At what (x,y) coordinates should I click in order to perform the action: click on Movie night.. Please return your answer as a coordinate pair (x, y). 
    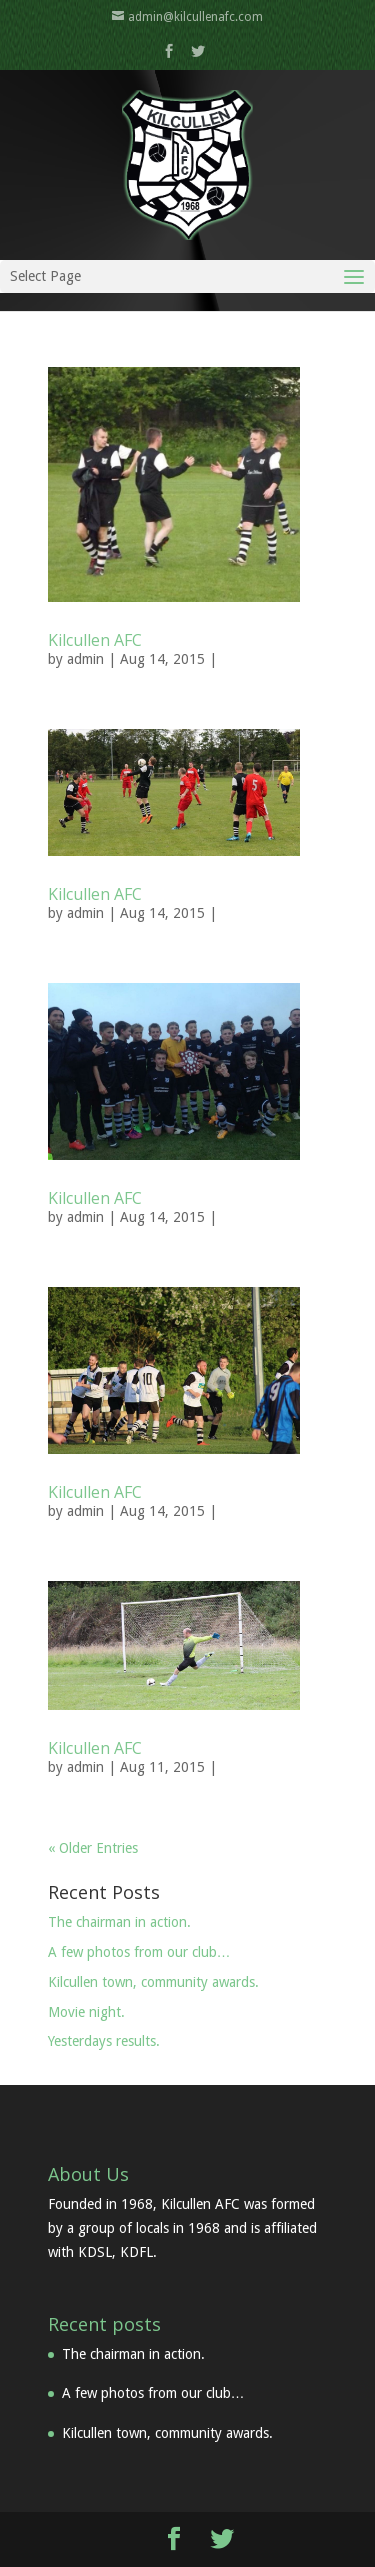
    Looking at the image, I should click on (86, 2012).